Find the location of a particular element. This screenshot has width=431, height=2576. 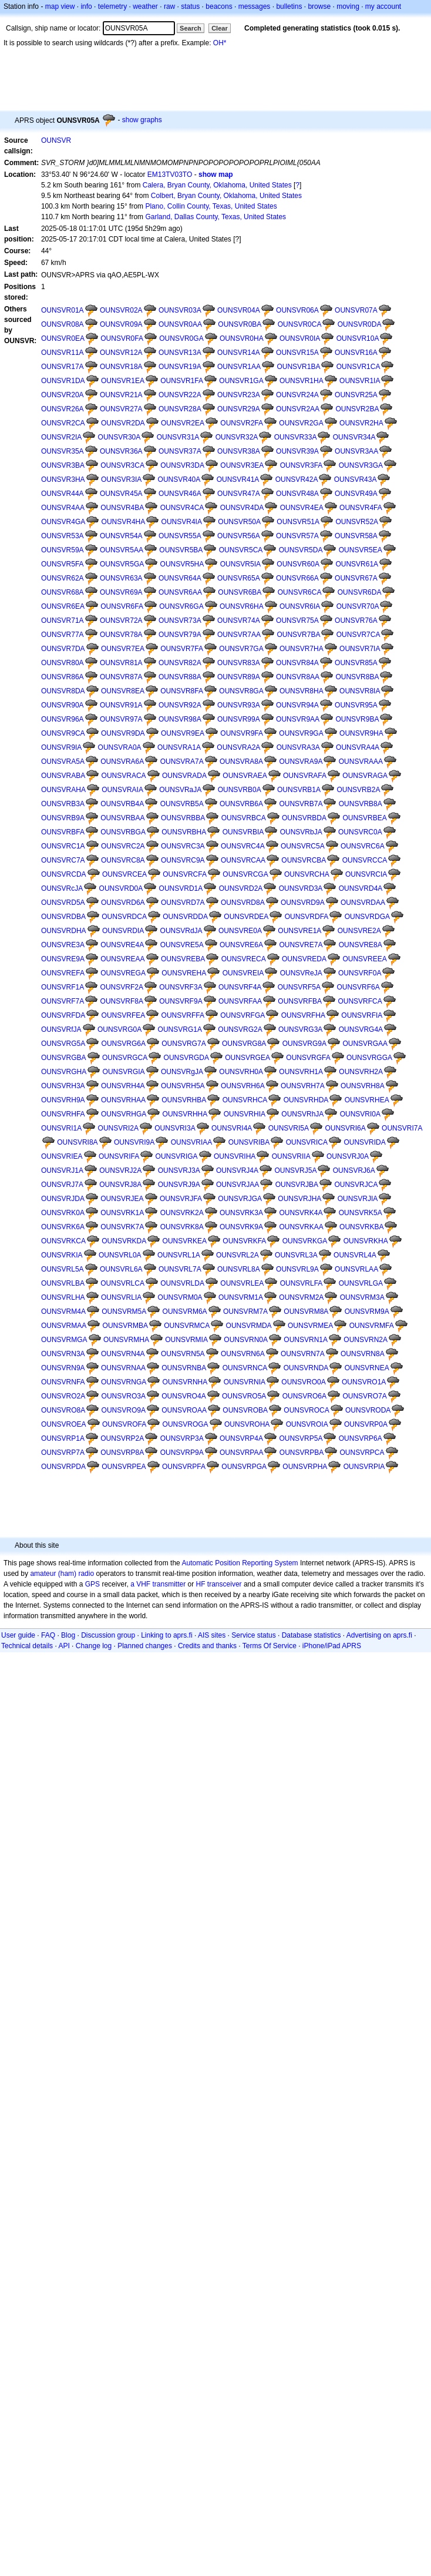

OUNSVRPCA is located at coordinates (362, 1452).